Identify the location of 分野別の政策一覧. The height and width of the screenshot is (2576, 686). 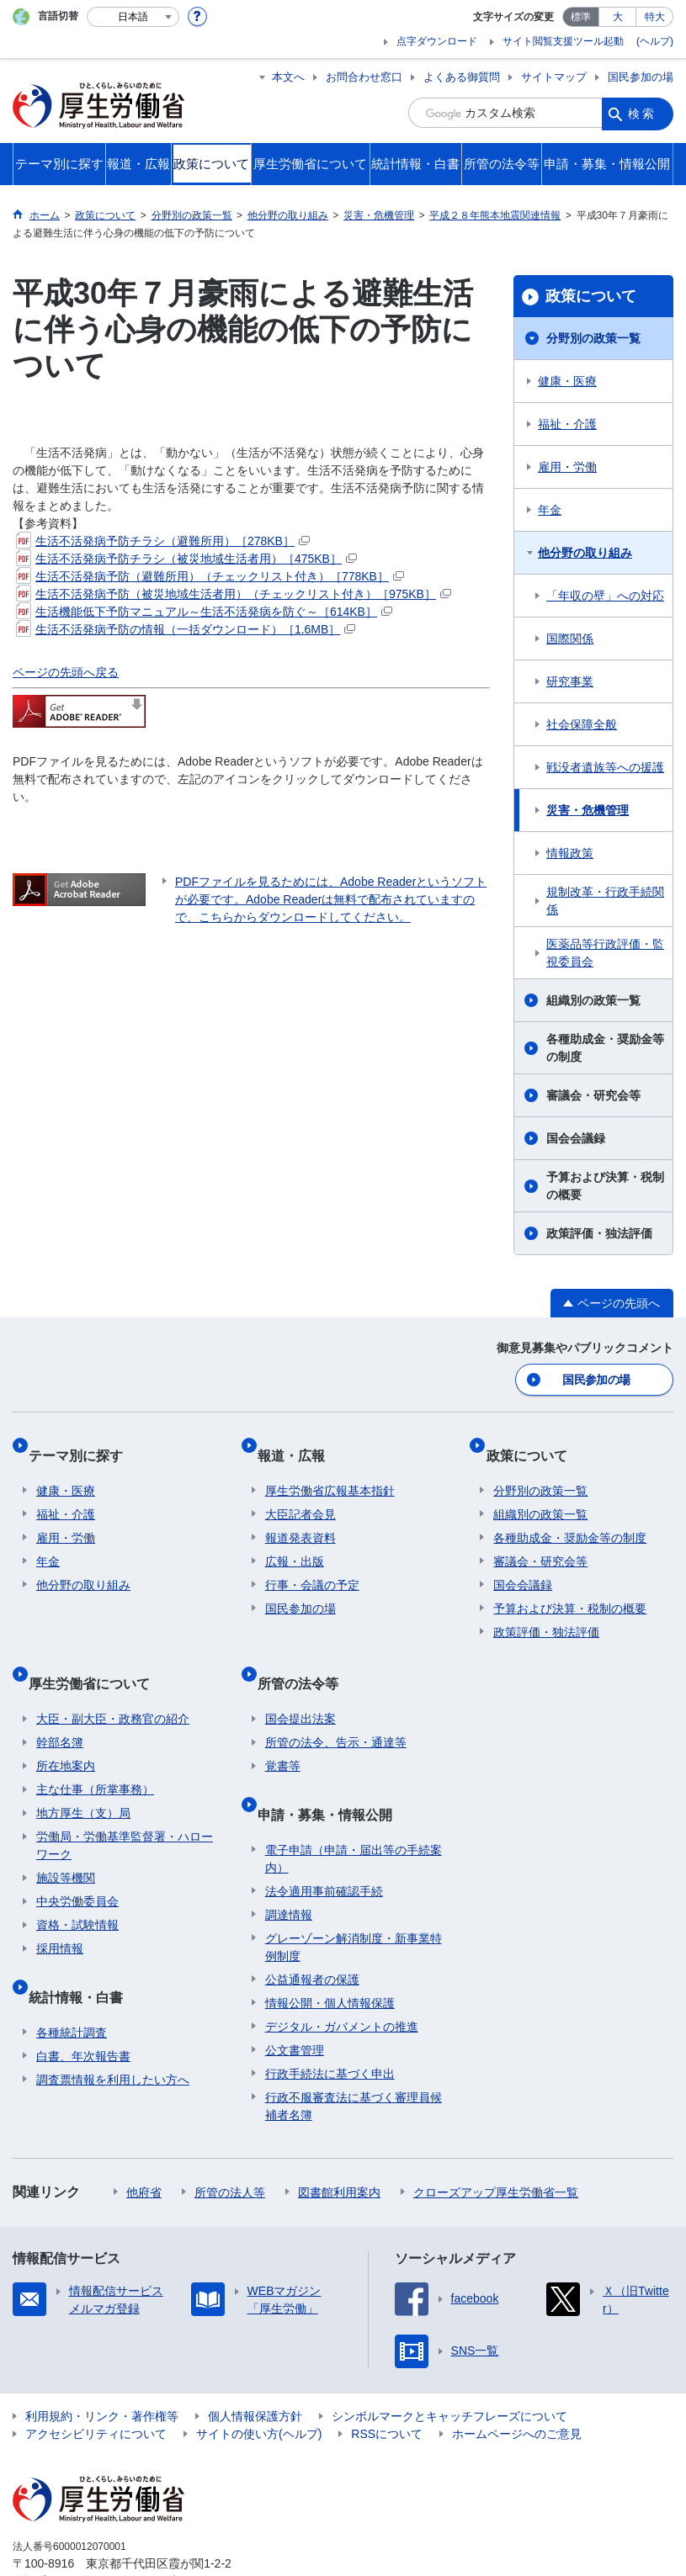
(593, 338).